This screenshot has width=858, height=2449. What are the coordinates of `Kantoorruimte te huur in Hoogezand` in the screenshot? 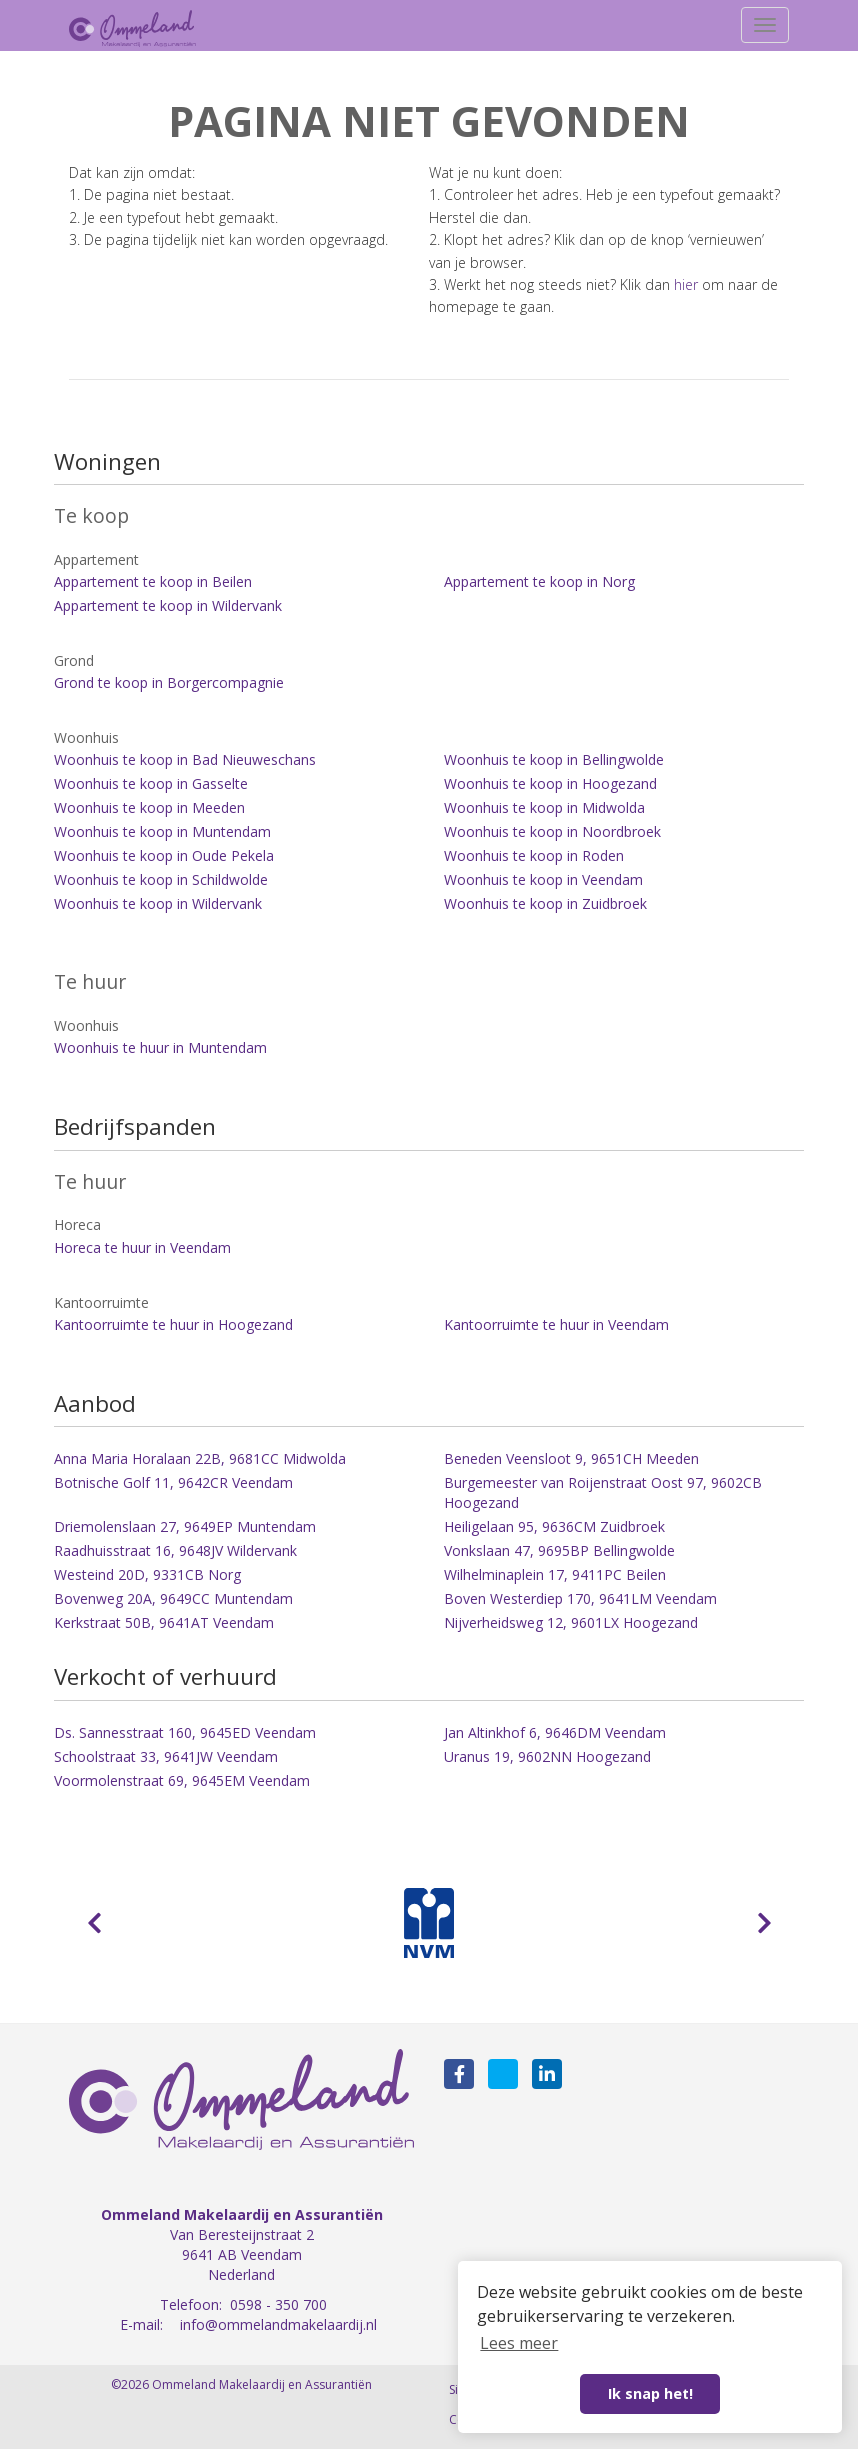 It's located at (173, 1324).